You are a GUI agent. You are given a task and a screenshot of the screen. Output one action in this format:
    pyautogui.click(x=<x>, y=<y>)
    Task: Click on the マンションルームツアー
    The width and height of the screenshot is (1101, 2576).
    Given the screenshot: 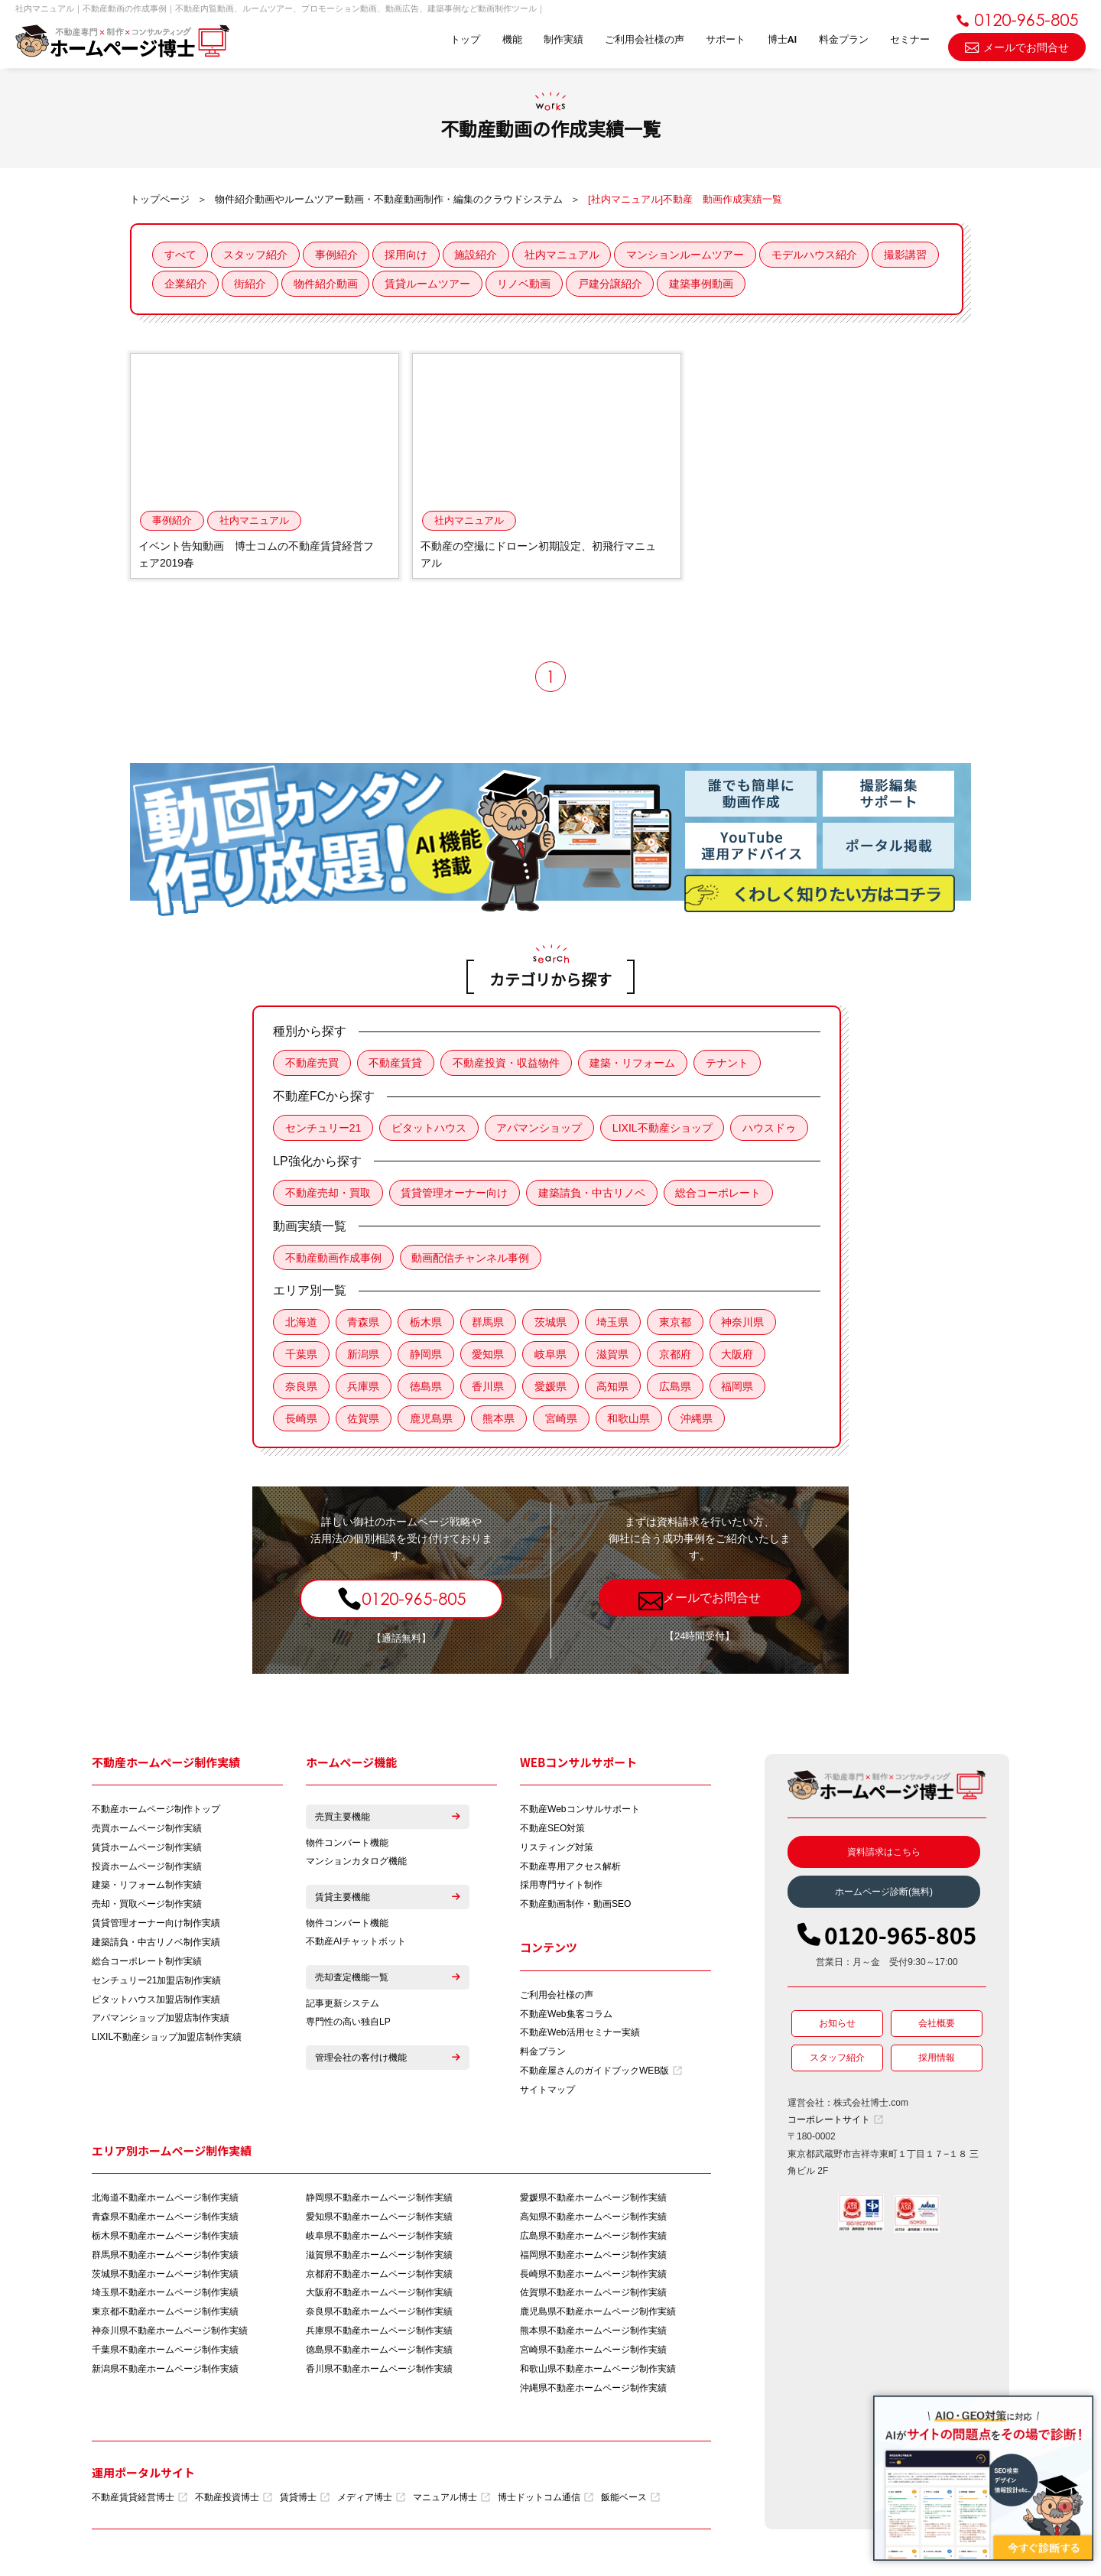 What is the action you would take?
    pyautogui.click(x=688, y=255)
    